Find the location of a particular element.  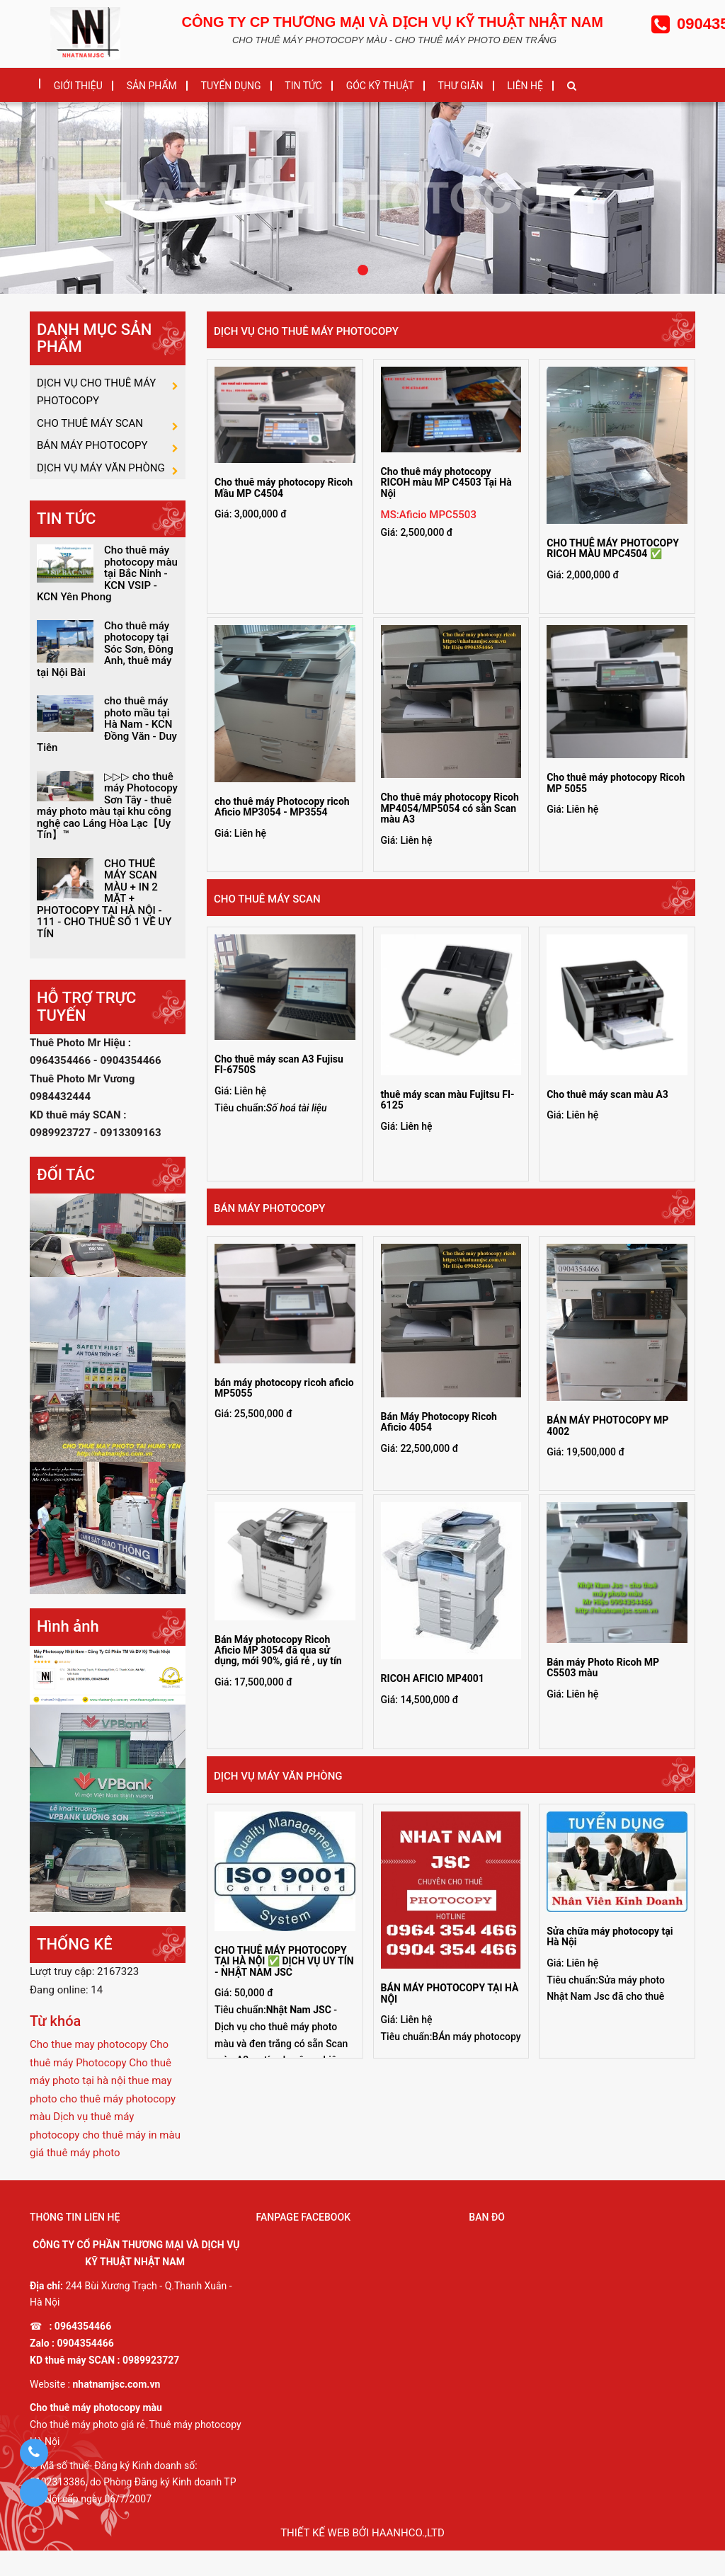

giá thuê máy photo is located at coordinates (75, 2178).